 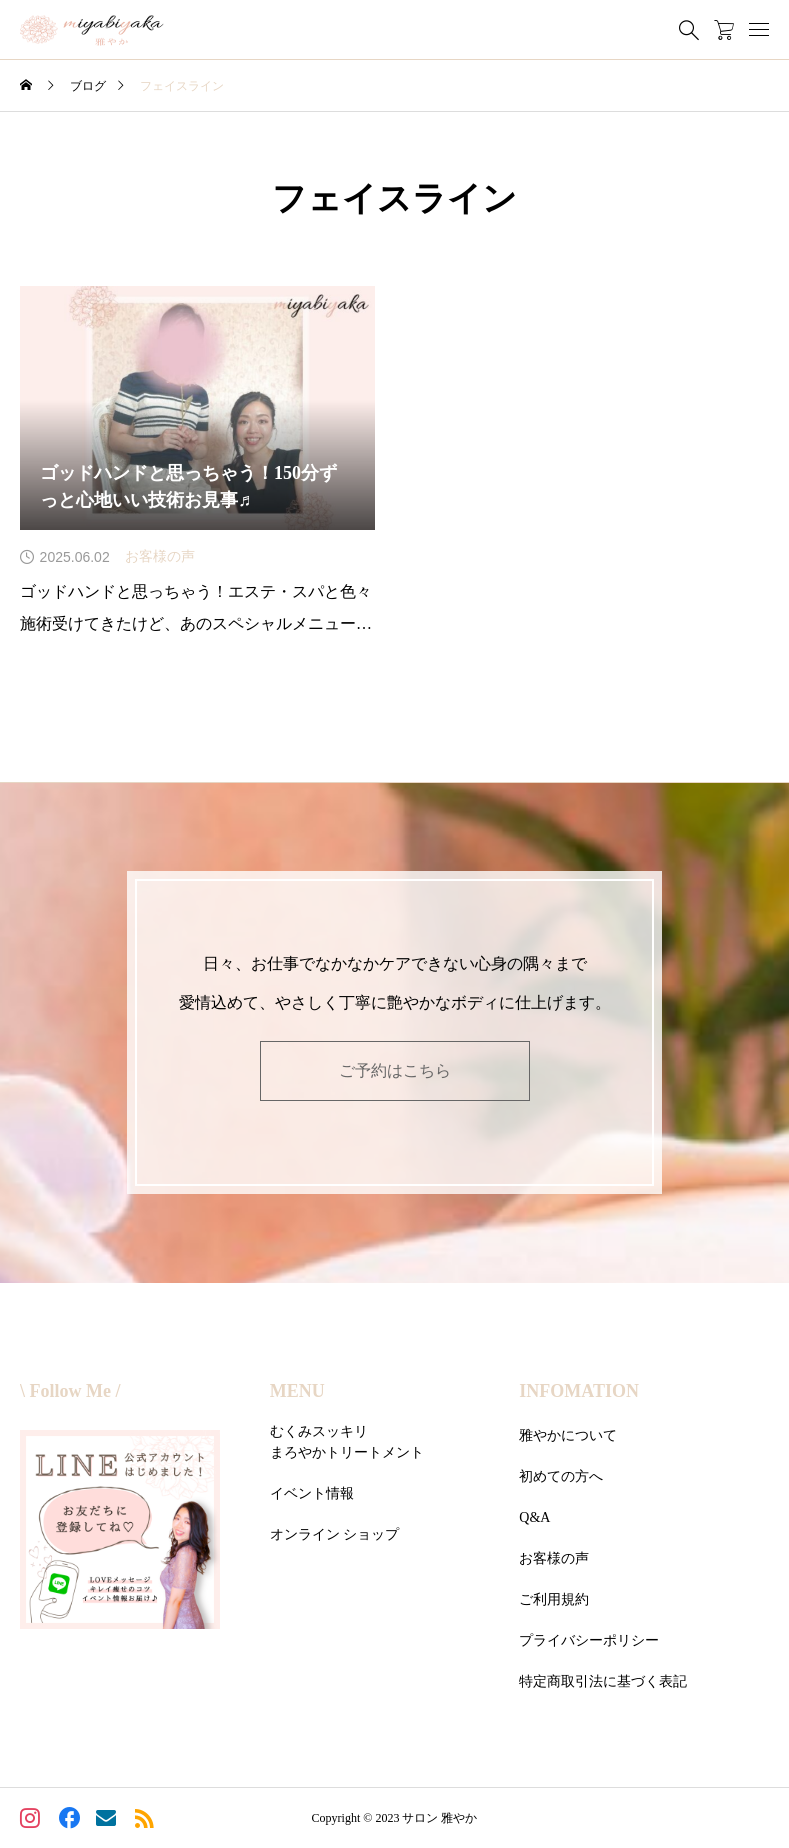 I want to click on Q&A, so click(x=534, y=1517).